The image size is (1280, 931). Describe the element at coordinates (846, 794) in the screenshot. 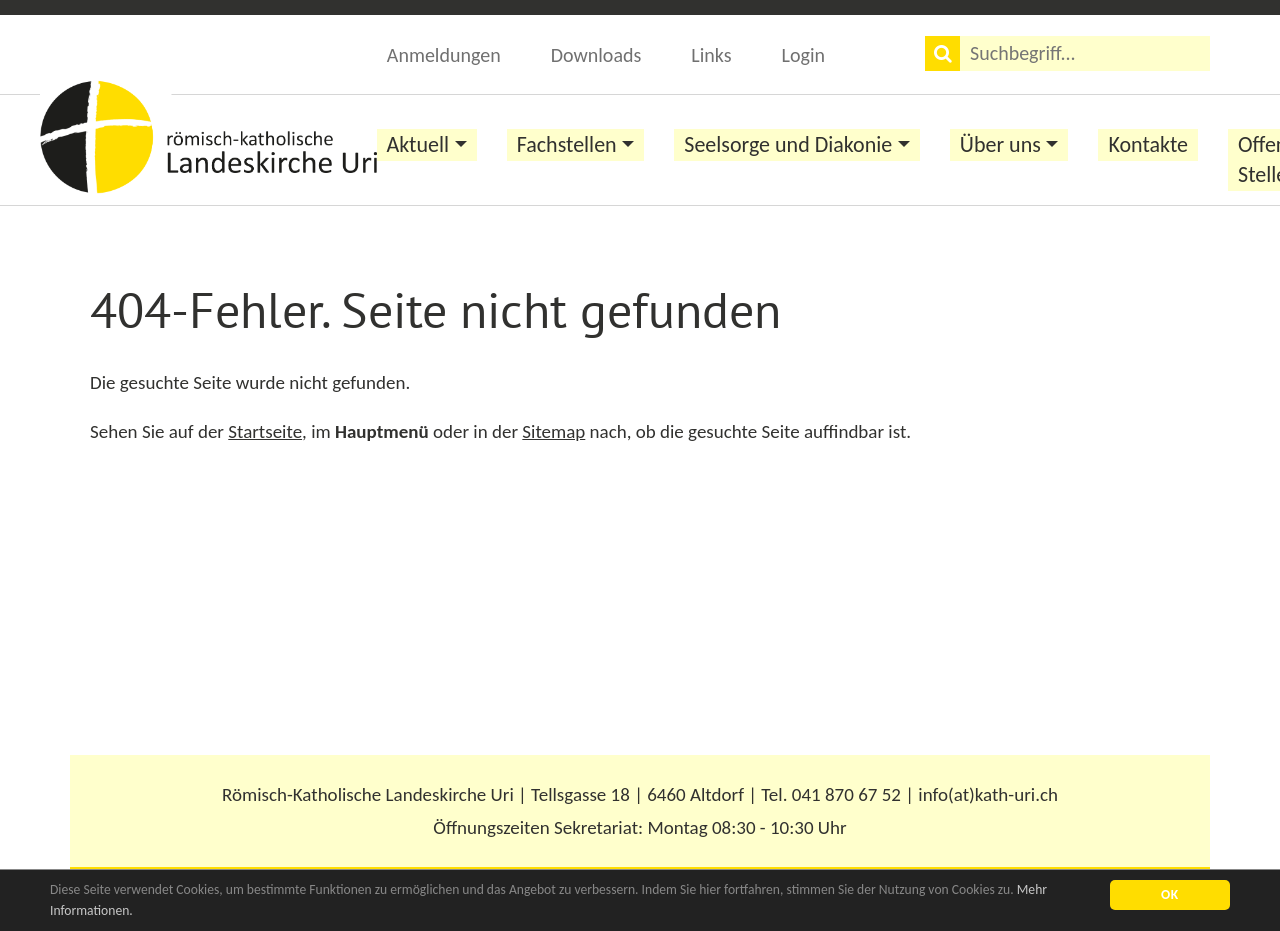

I see `041 870 67 52` at that location.